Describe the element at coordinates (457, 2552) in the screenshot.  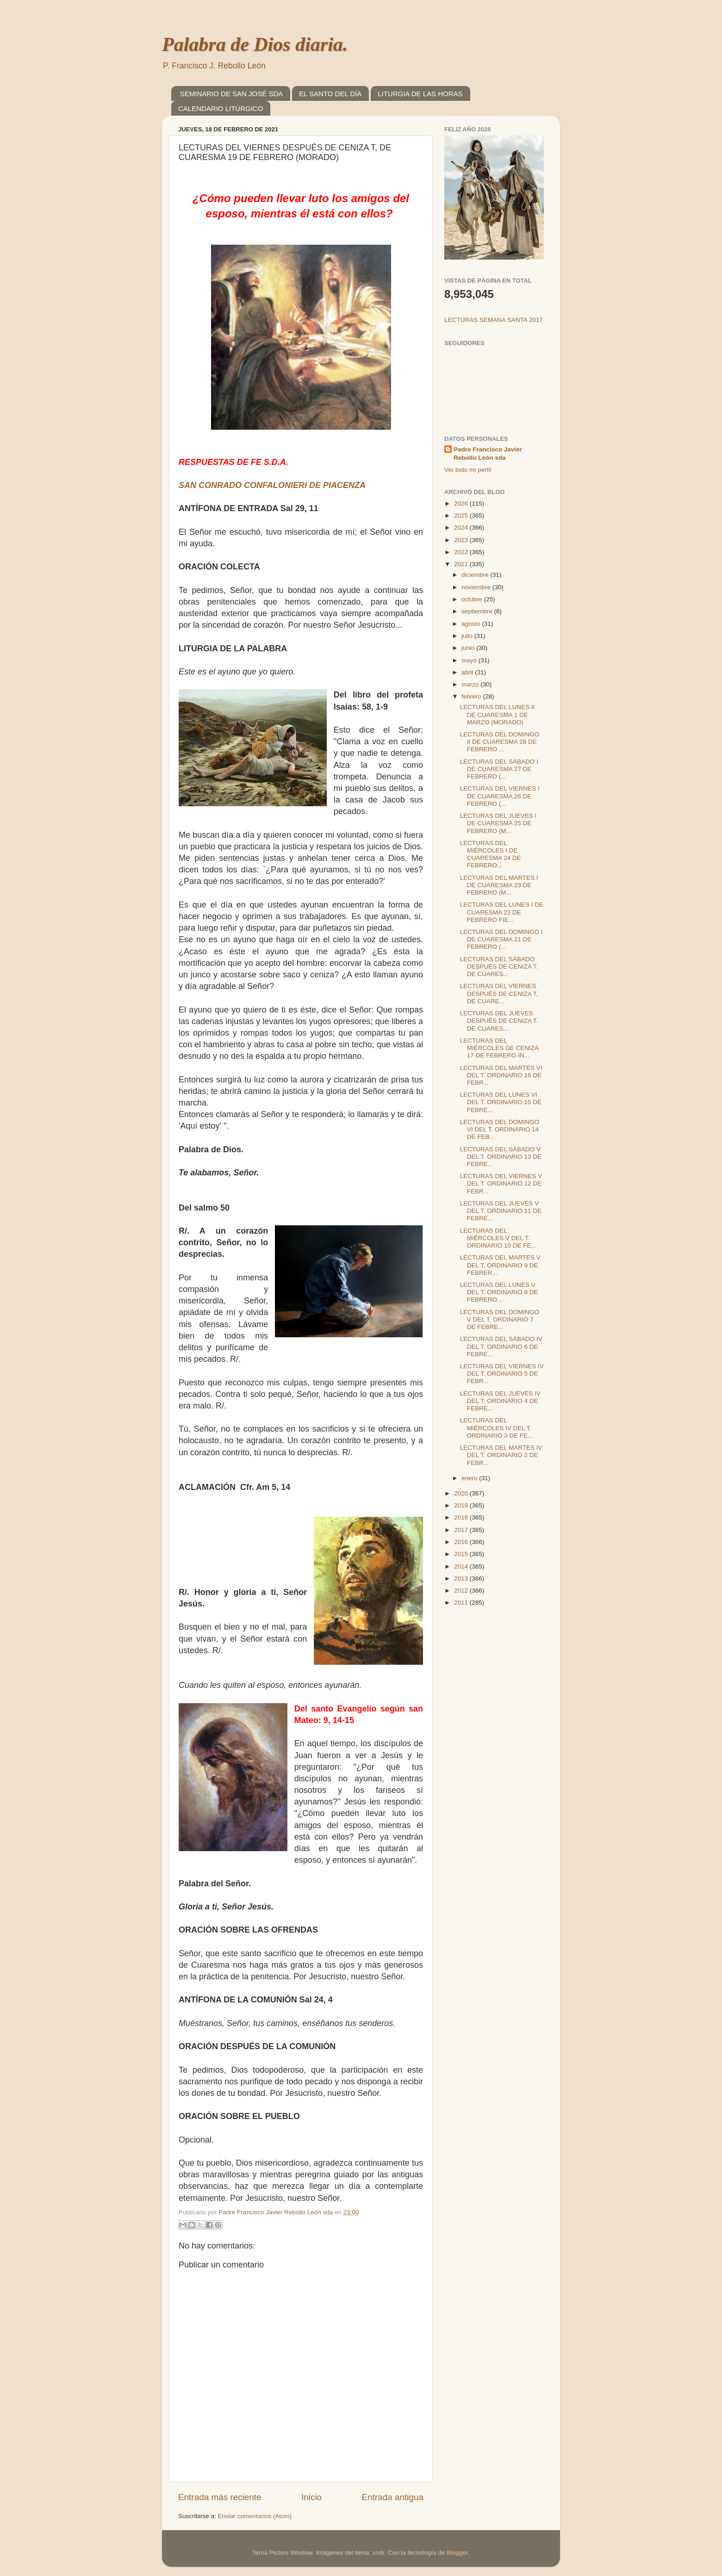
I see `Blogger` at that location.